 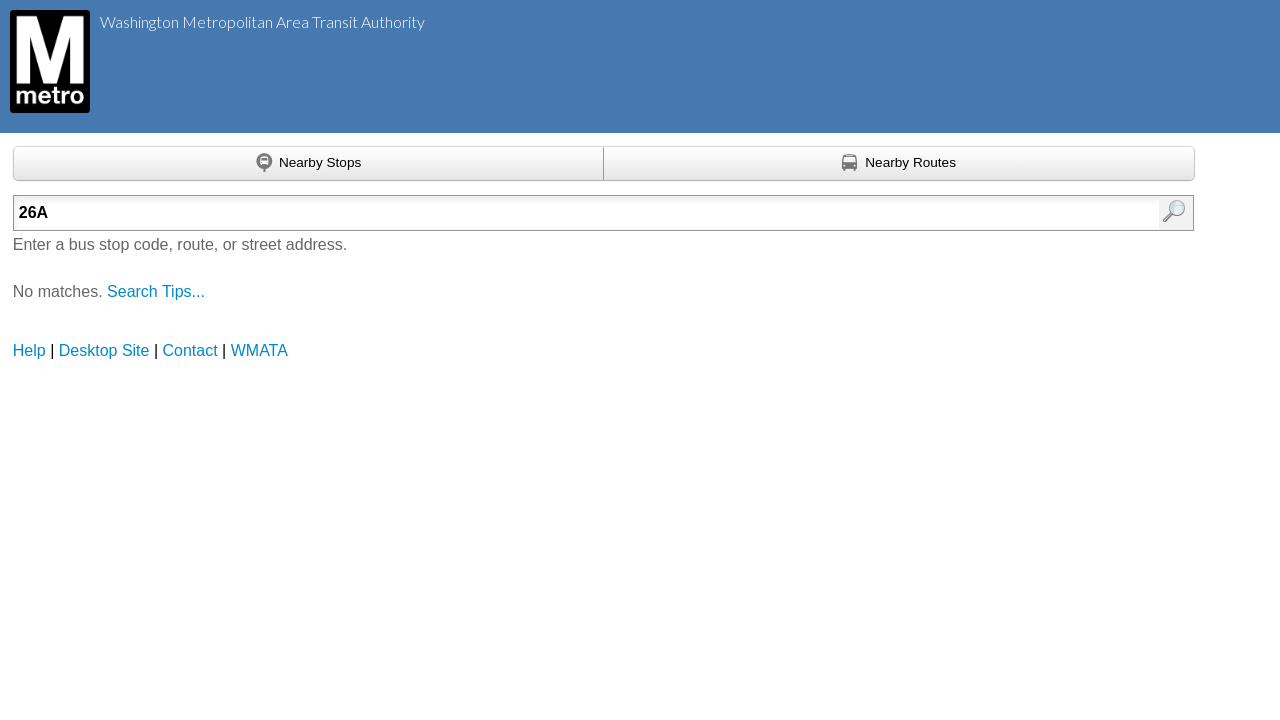 I want to click on [Enter search:], so click(x=518, y=213).